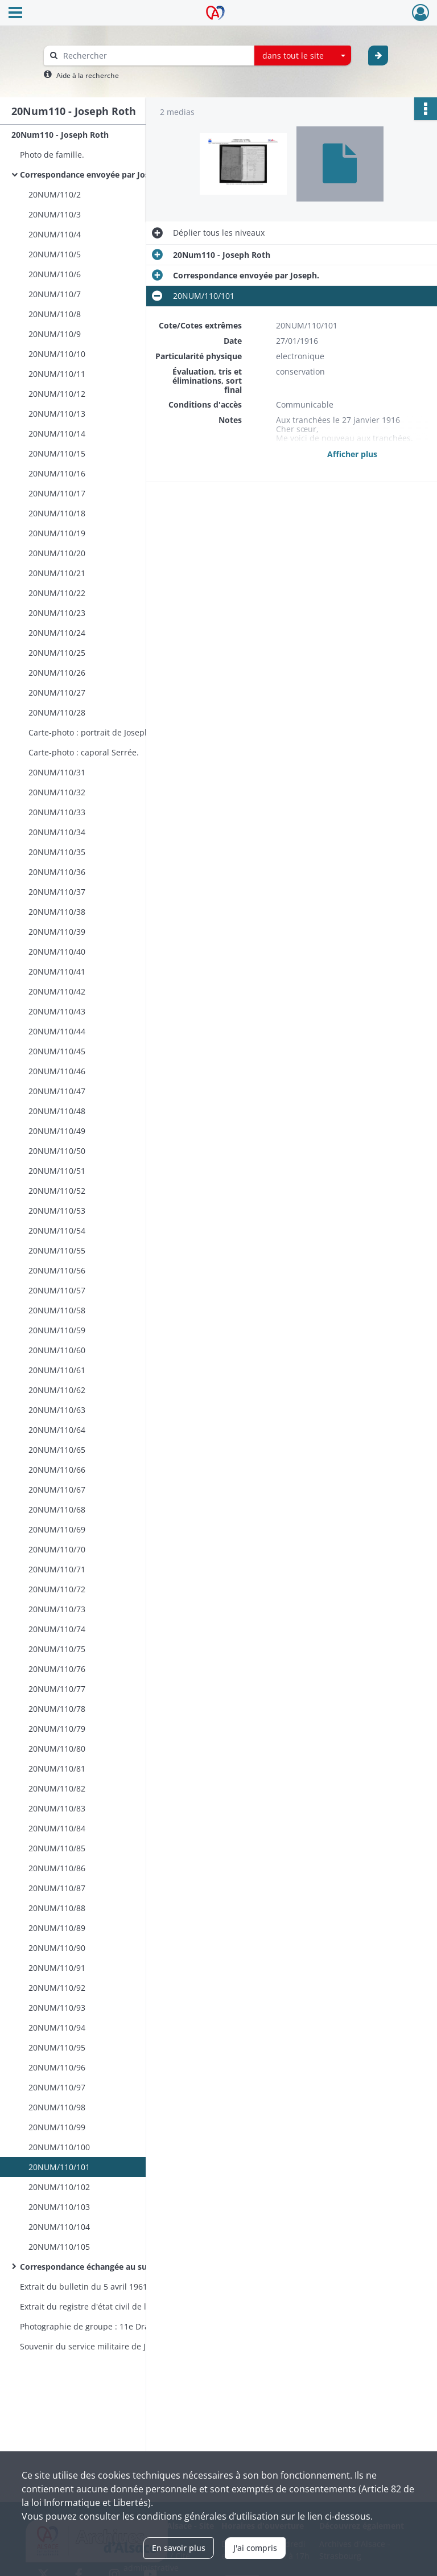 Image resolution: width=437 pixels, height=2576 pixels. Describe the element at coordinates (56, 2067) in the screenshot. I see `20NUM/110/96` at that location.